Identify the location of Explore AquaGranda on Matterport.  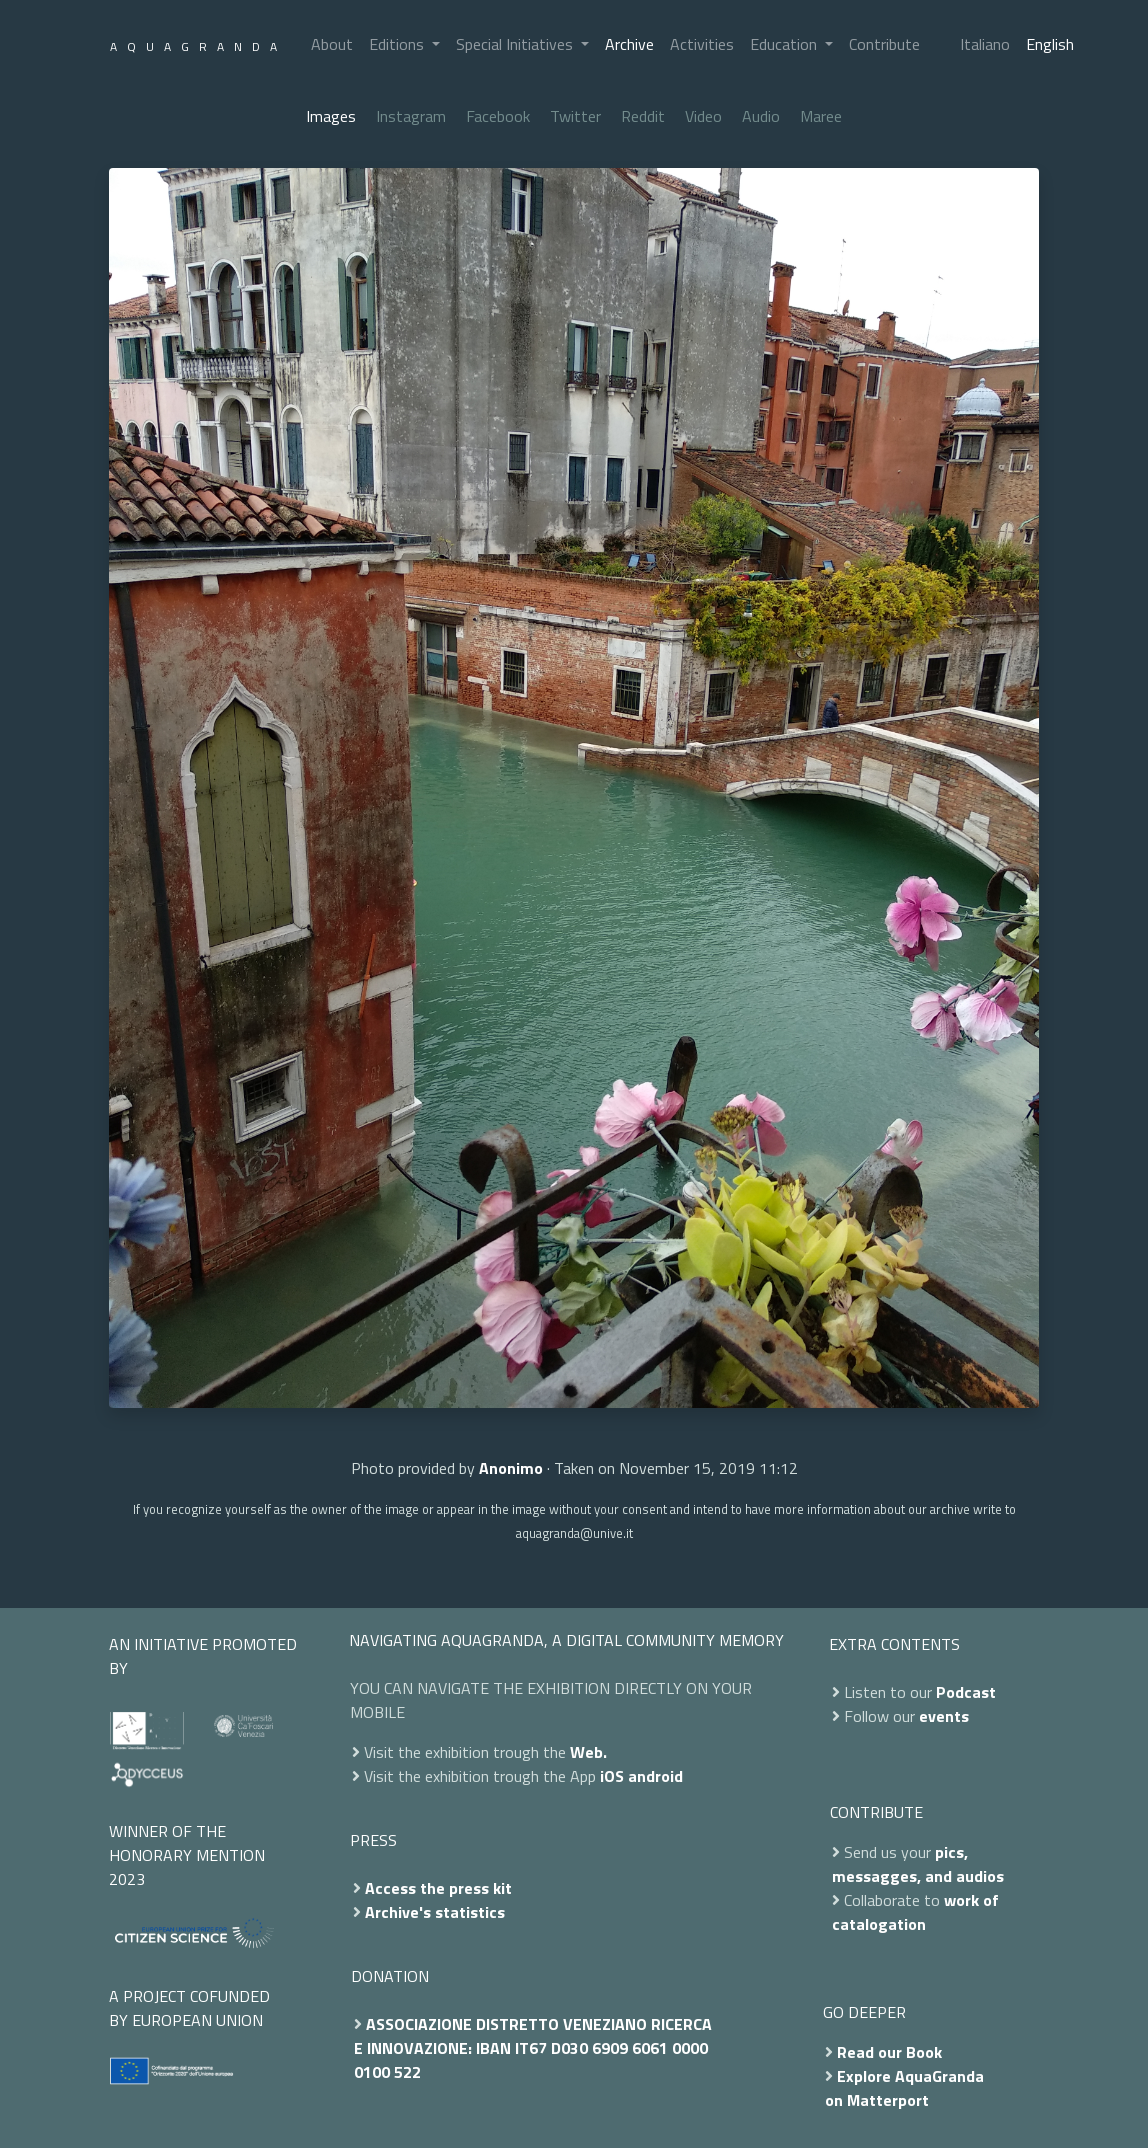
(904, 2088).